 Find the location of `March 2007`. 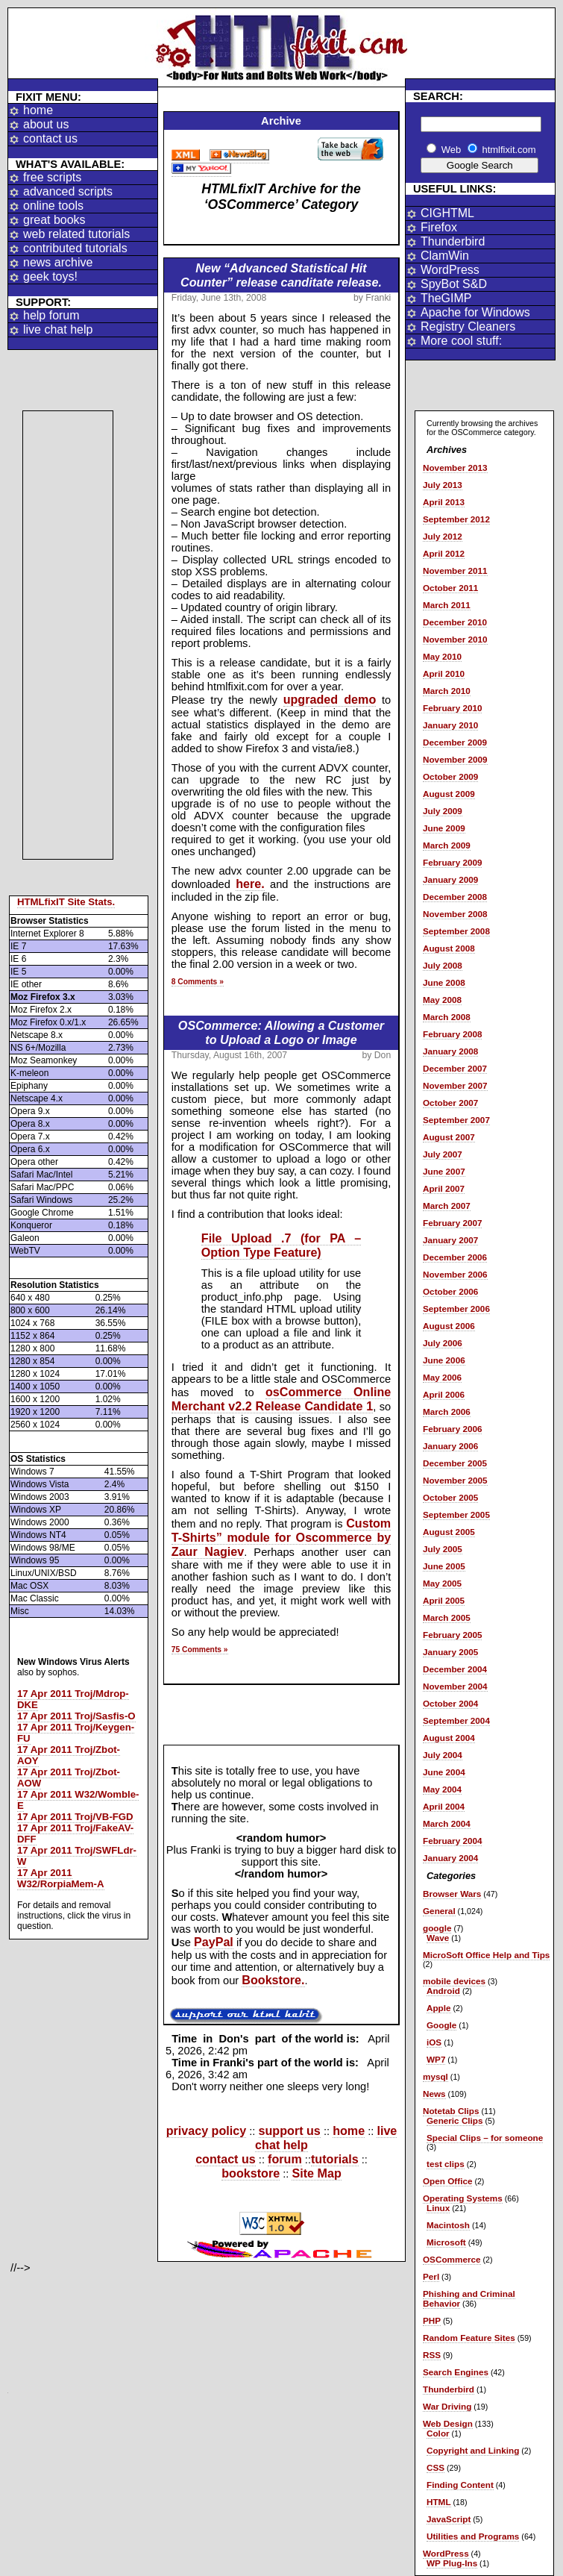

March 2007 is located at coordinates (447, 1205).